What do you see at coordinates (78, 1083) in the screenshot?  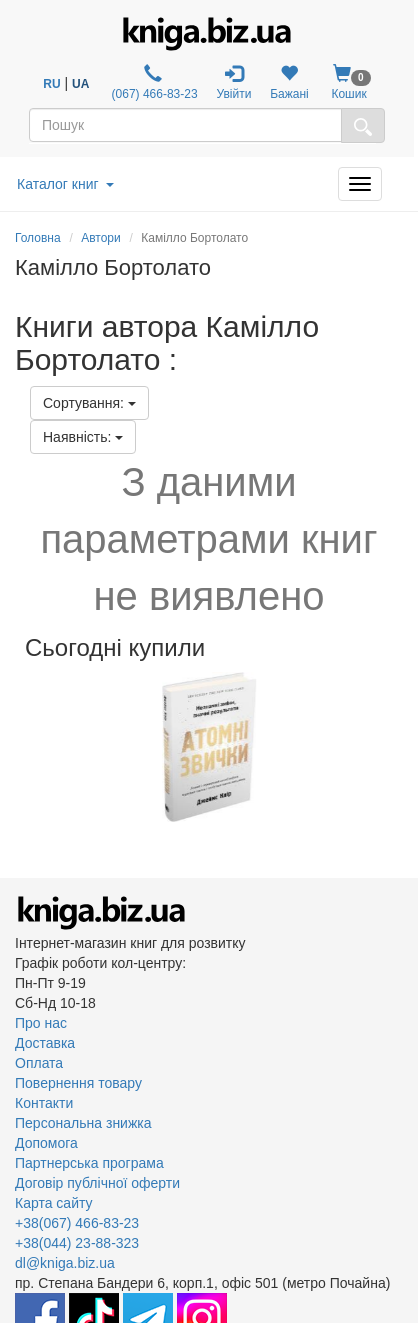 I see `Повернення товару` at bounding box center [78, 1083].